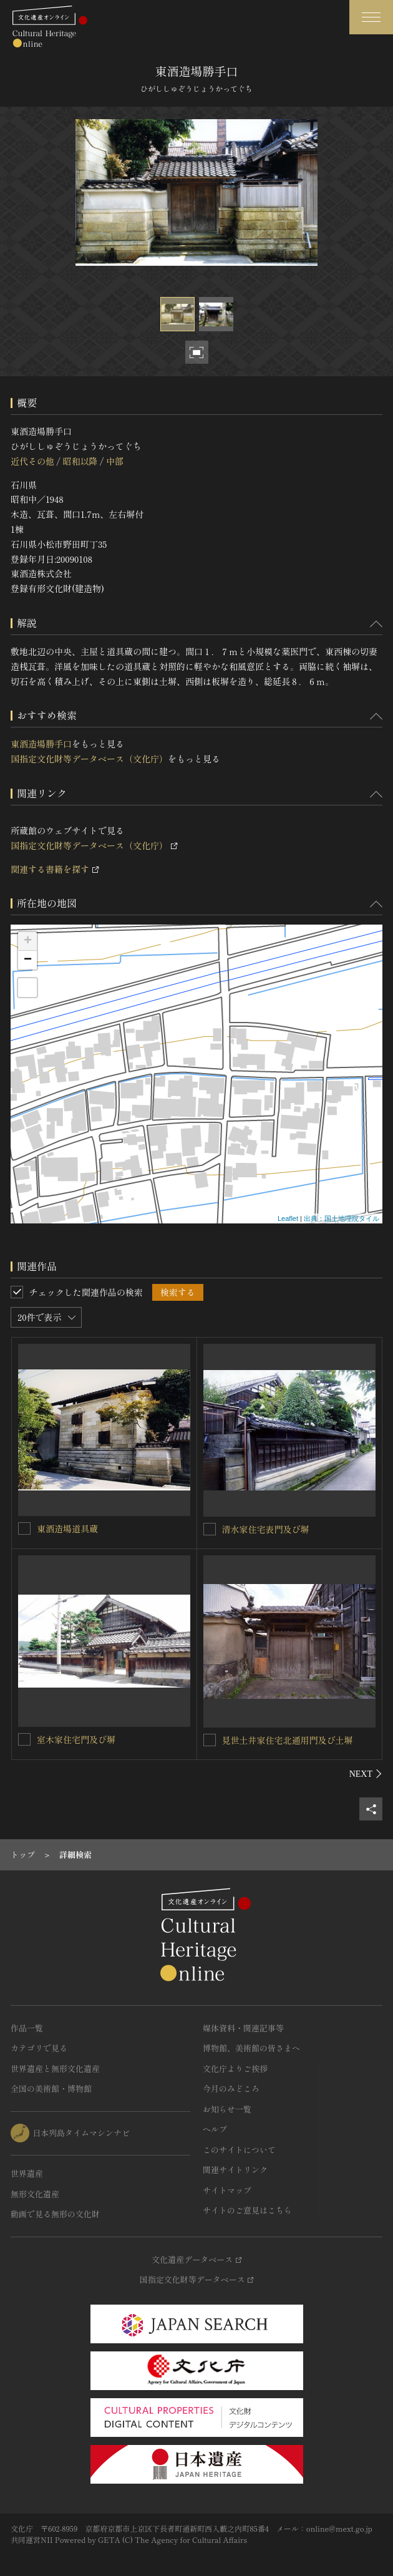 The width and height of the screenshot is (393, 2576). I want to click on 近代その他, so click(32, 461).